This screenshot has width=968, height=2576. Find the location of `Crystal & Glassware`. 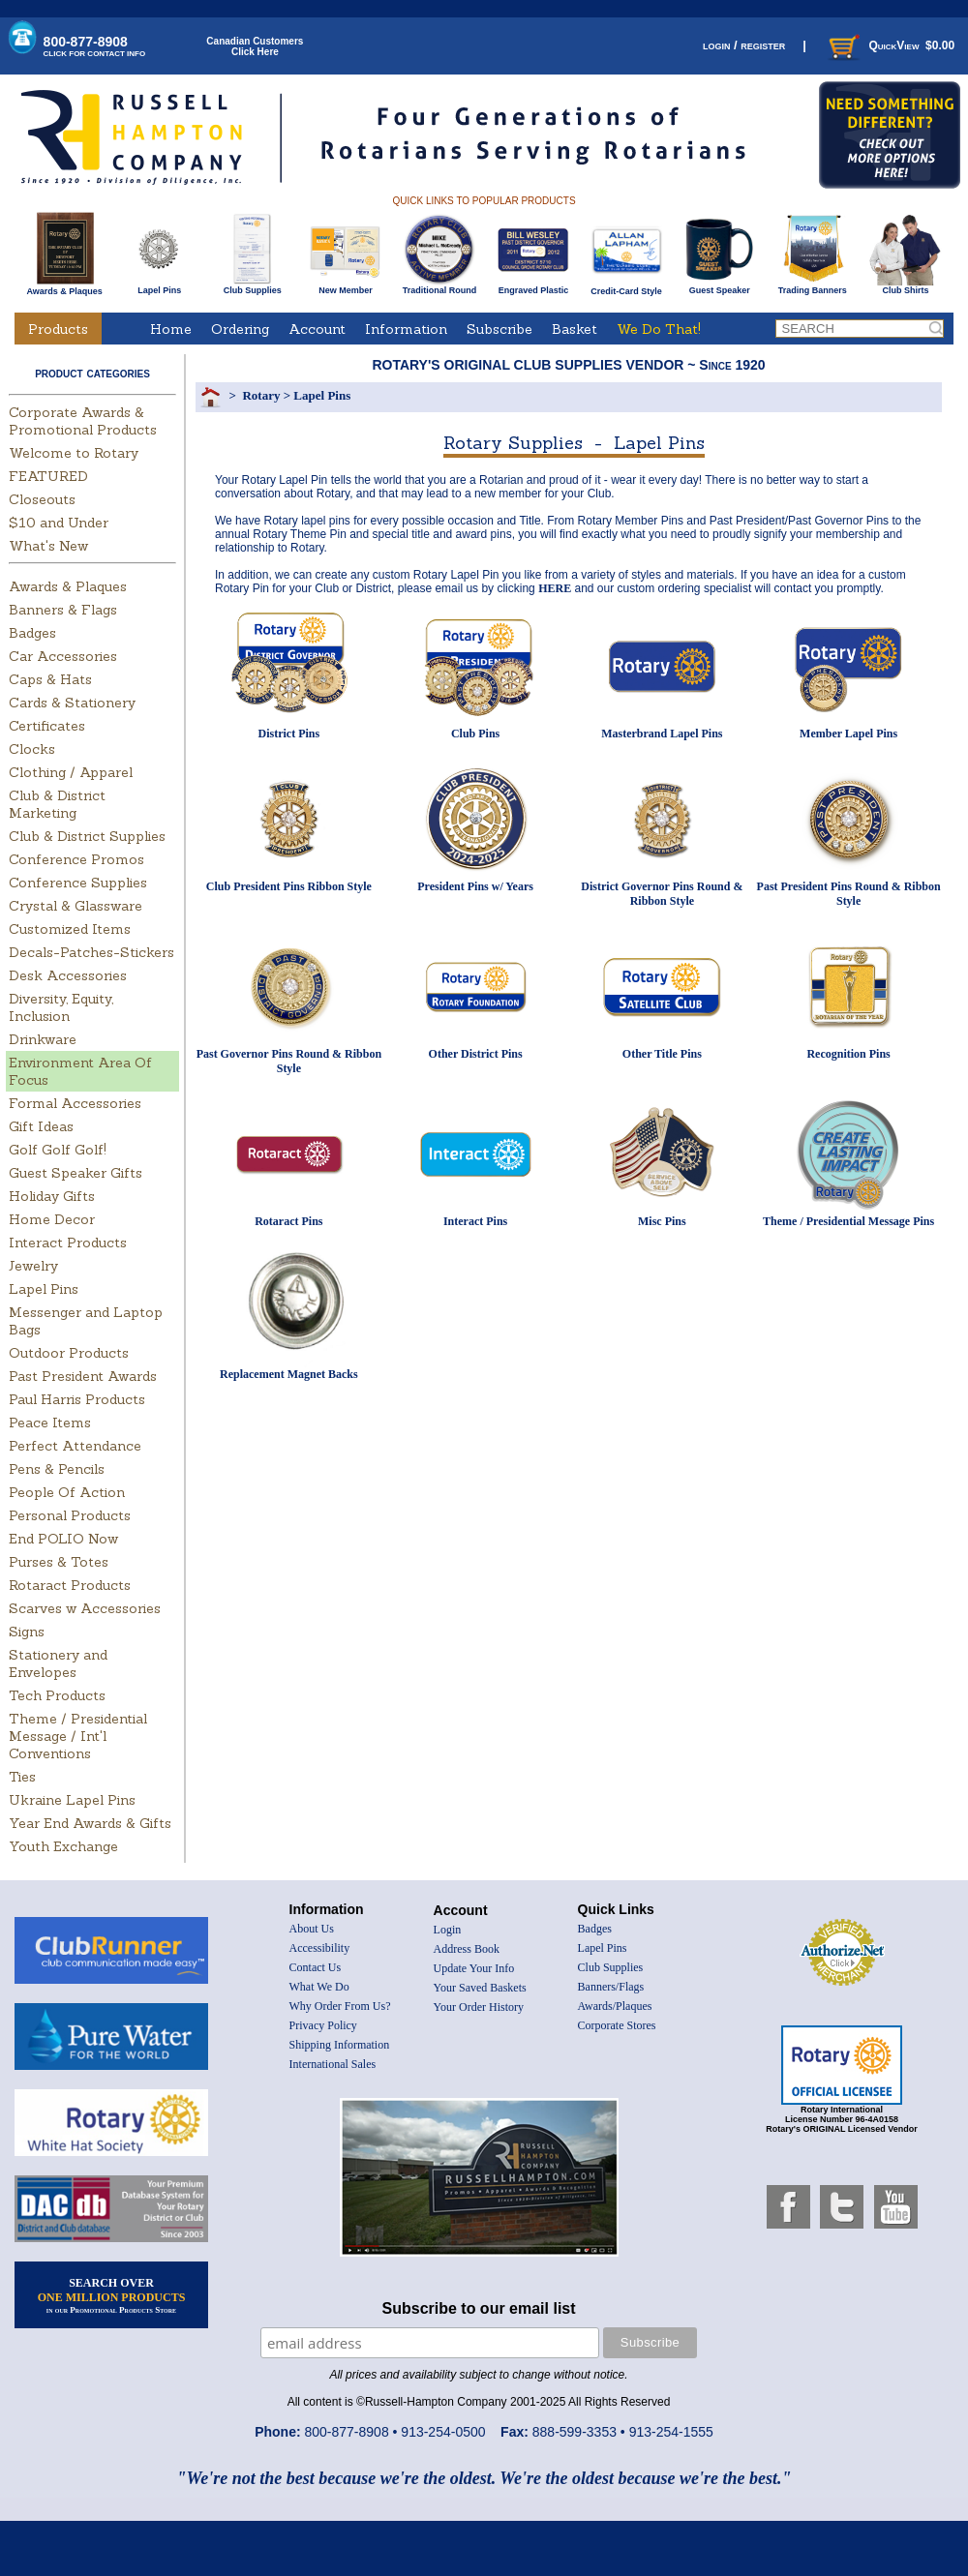

Crystal & Glassware is located at coordinates (75, 905).